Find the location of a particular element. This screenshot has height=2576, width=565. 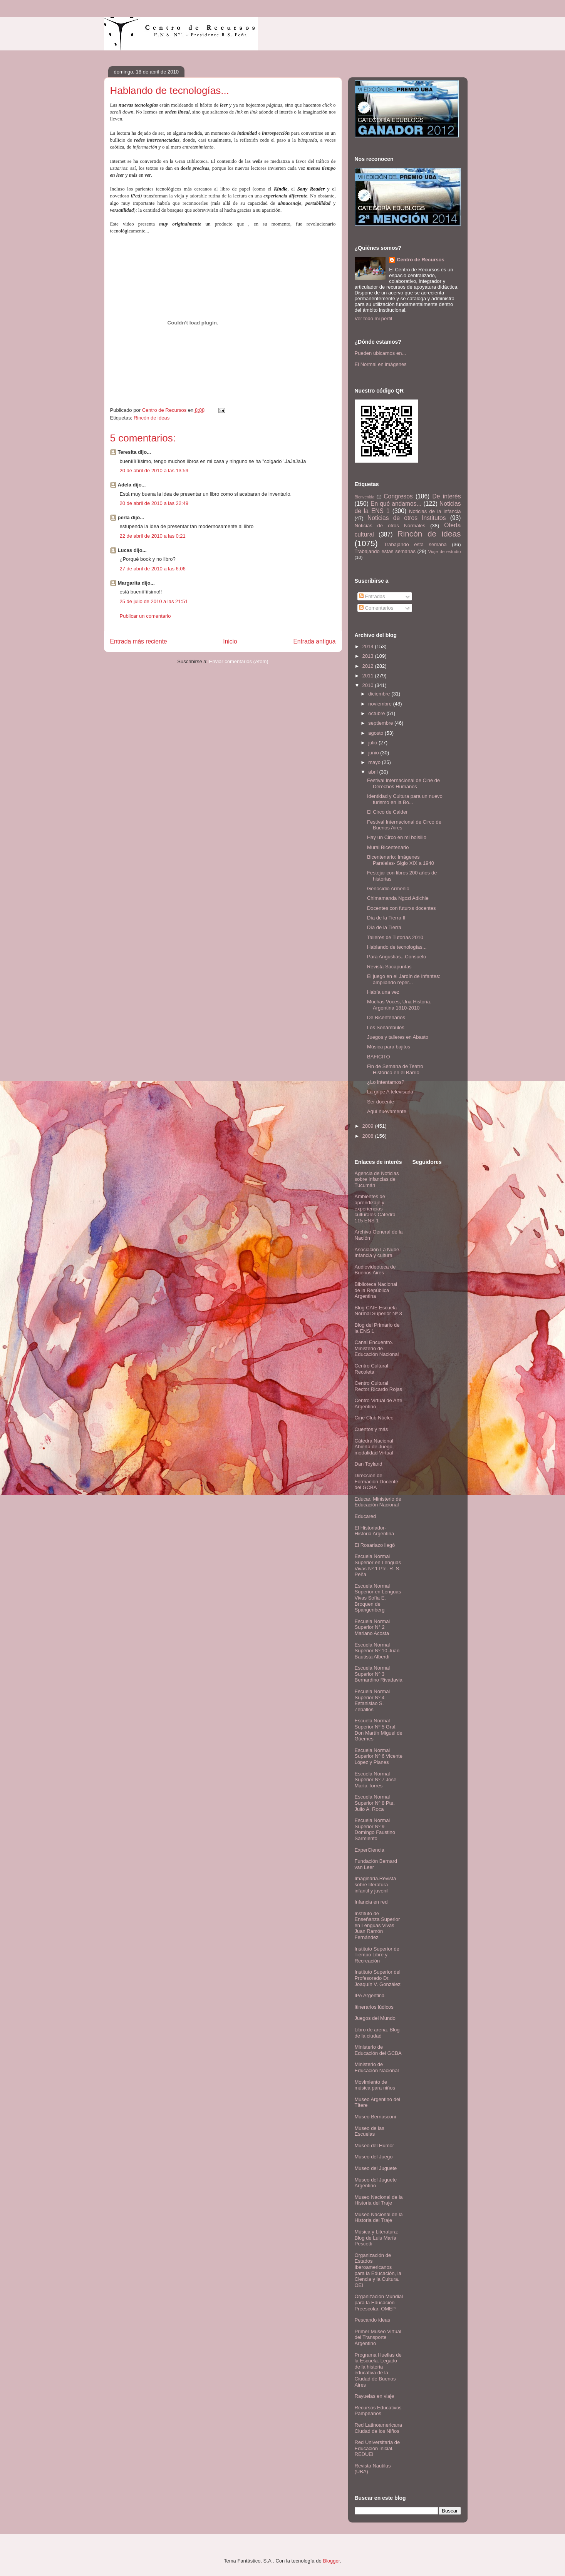

Ver todo mi perfil is located at coordinates (373, 318).